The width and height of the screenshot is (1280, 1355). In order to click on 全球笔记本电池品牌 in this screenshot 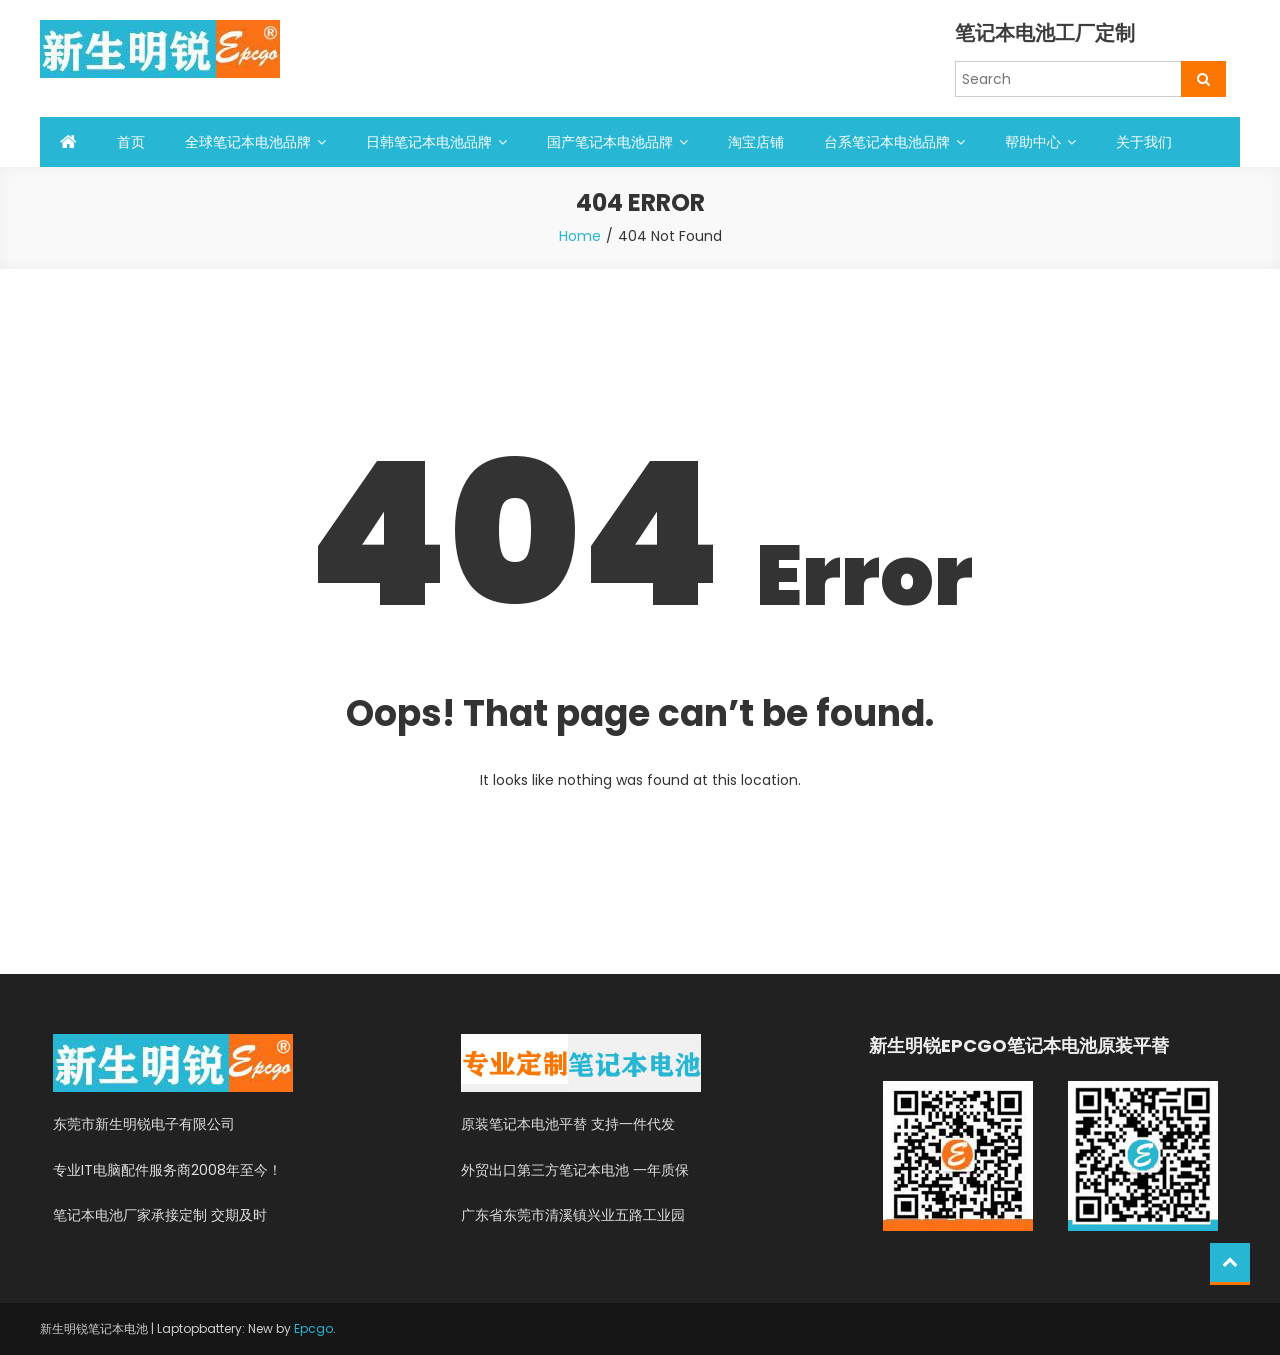, I will do `click(248, 142)`.